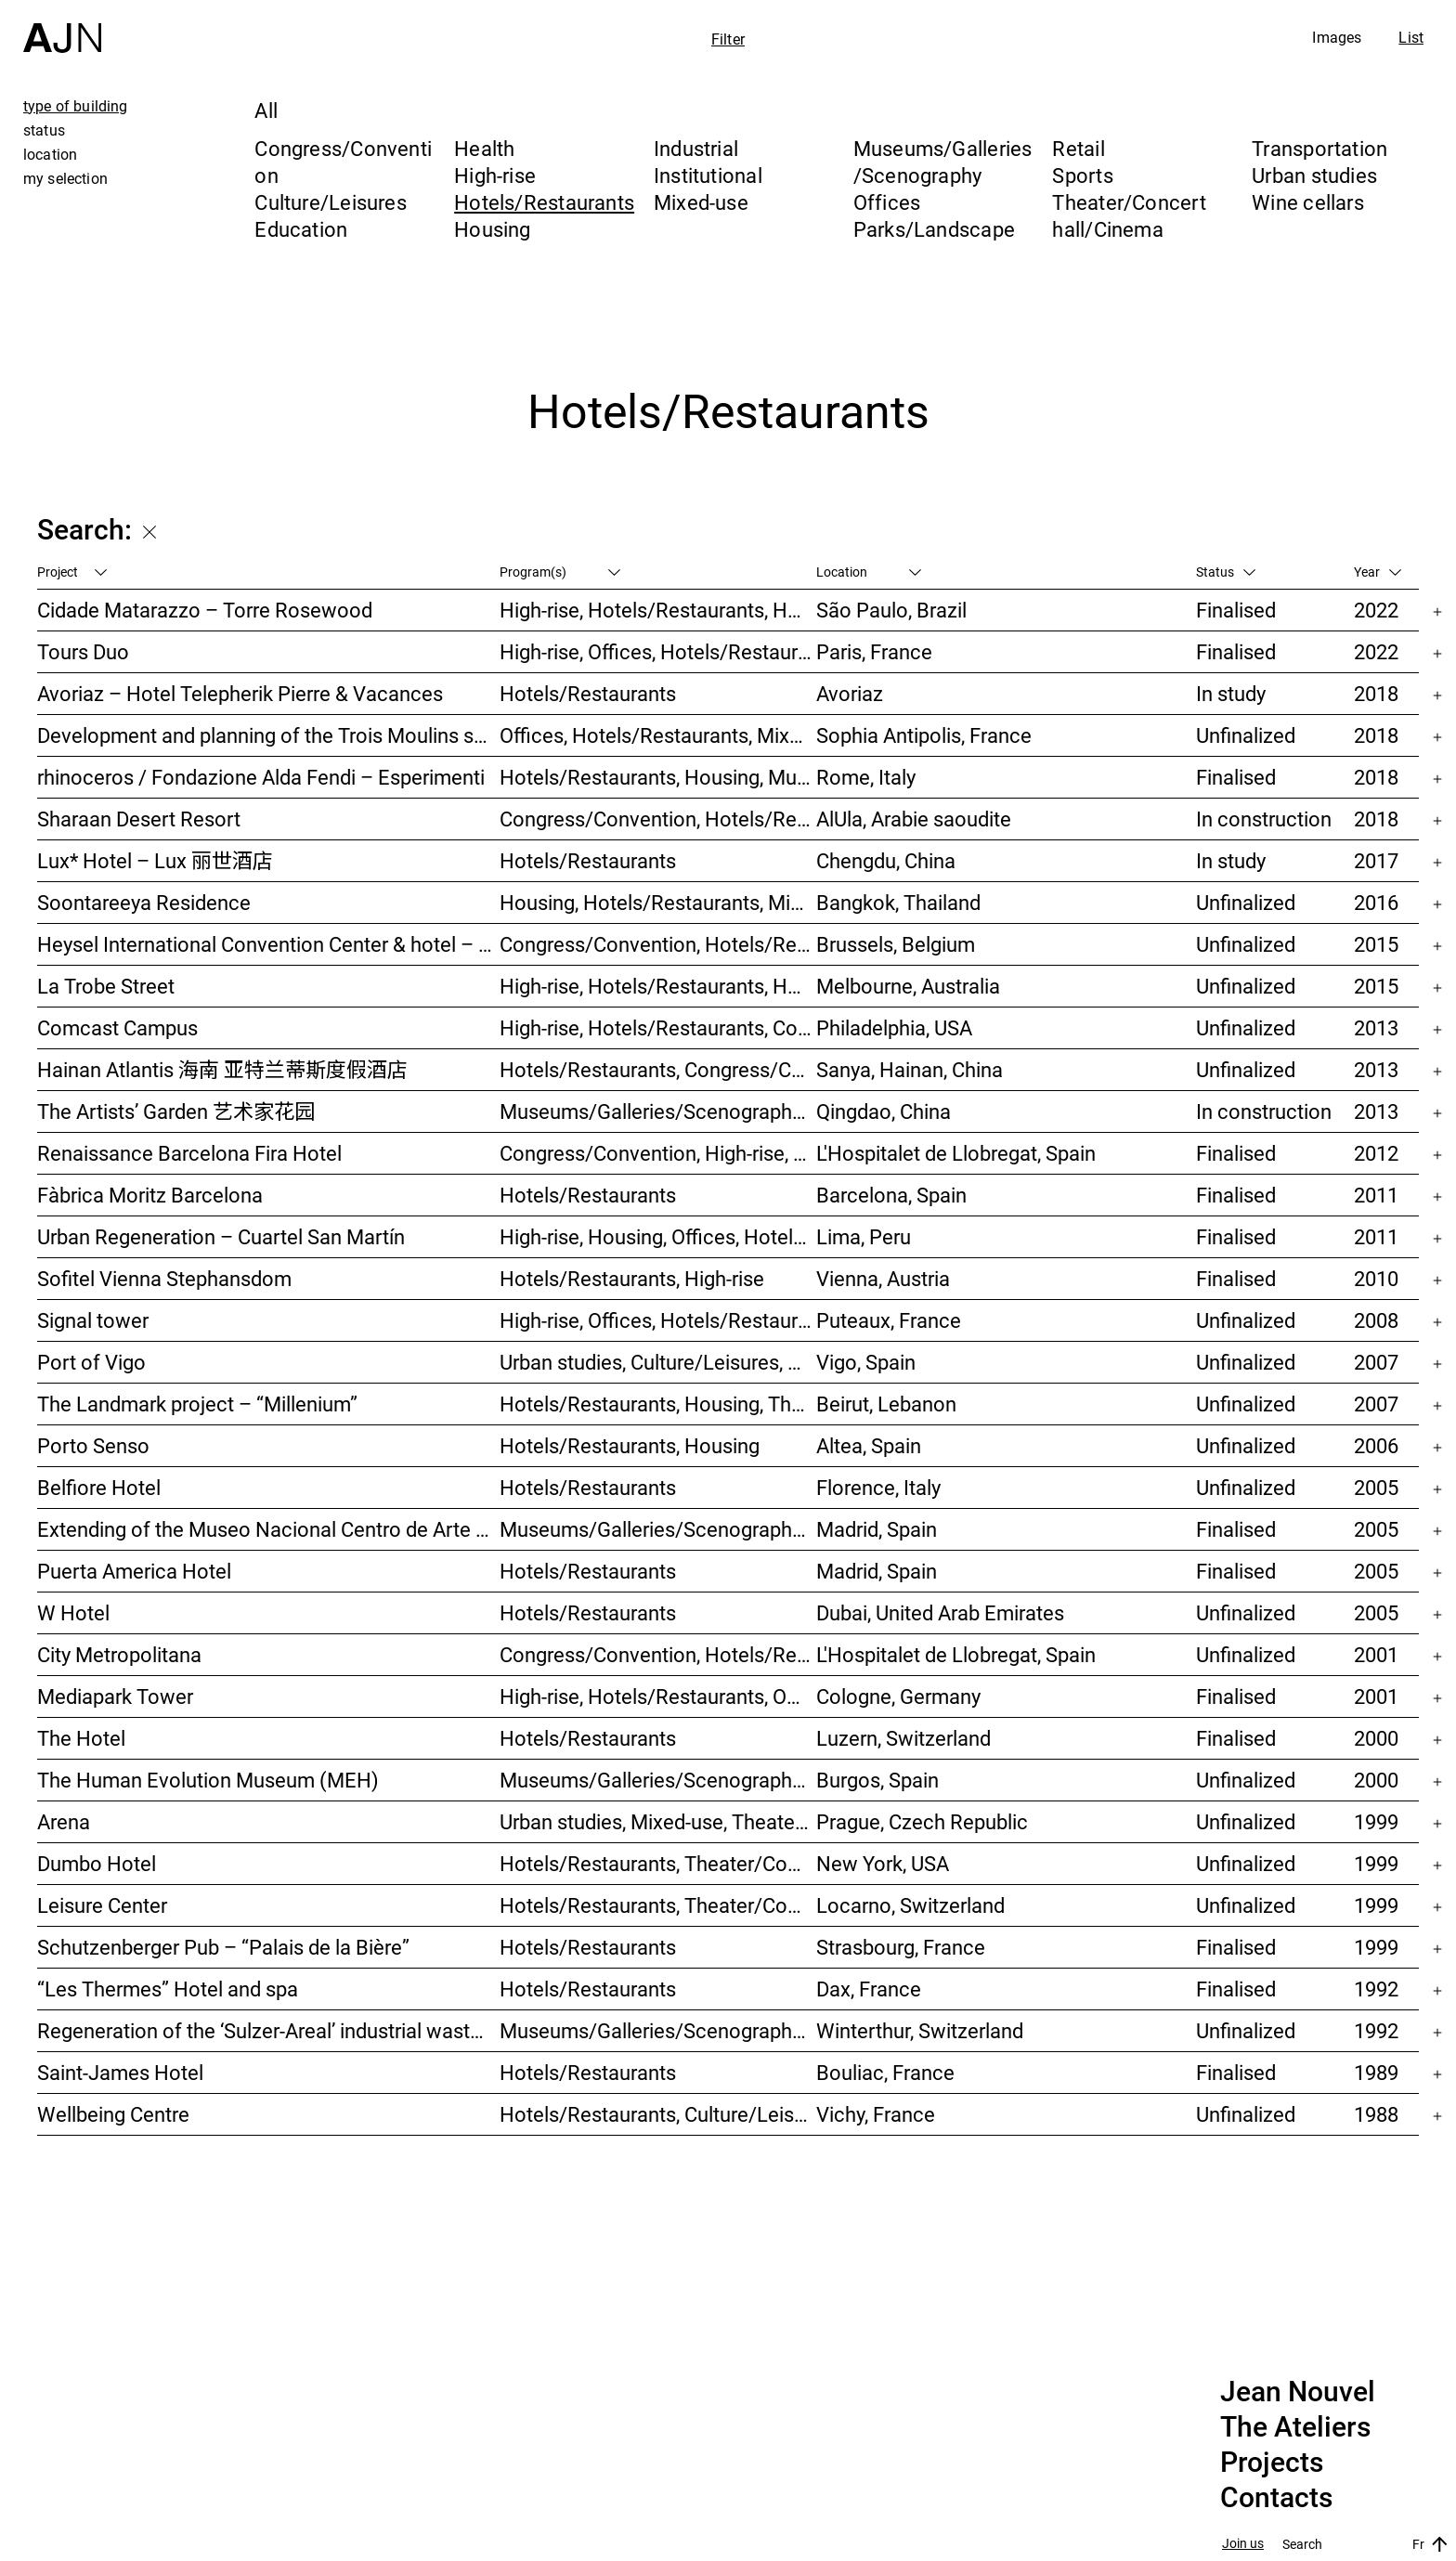  What do you see at coordinates (1376, 1194) in the screenshot?
I see `2011` at bounding box center [1376, 1194].